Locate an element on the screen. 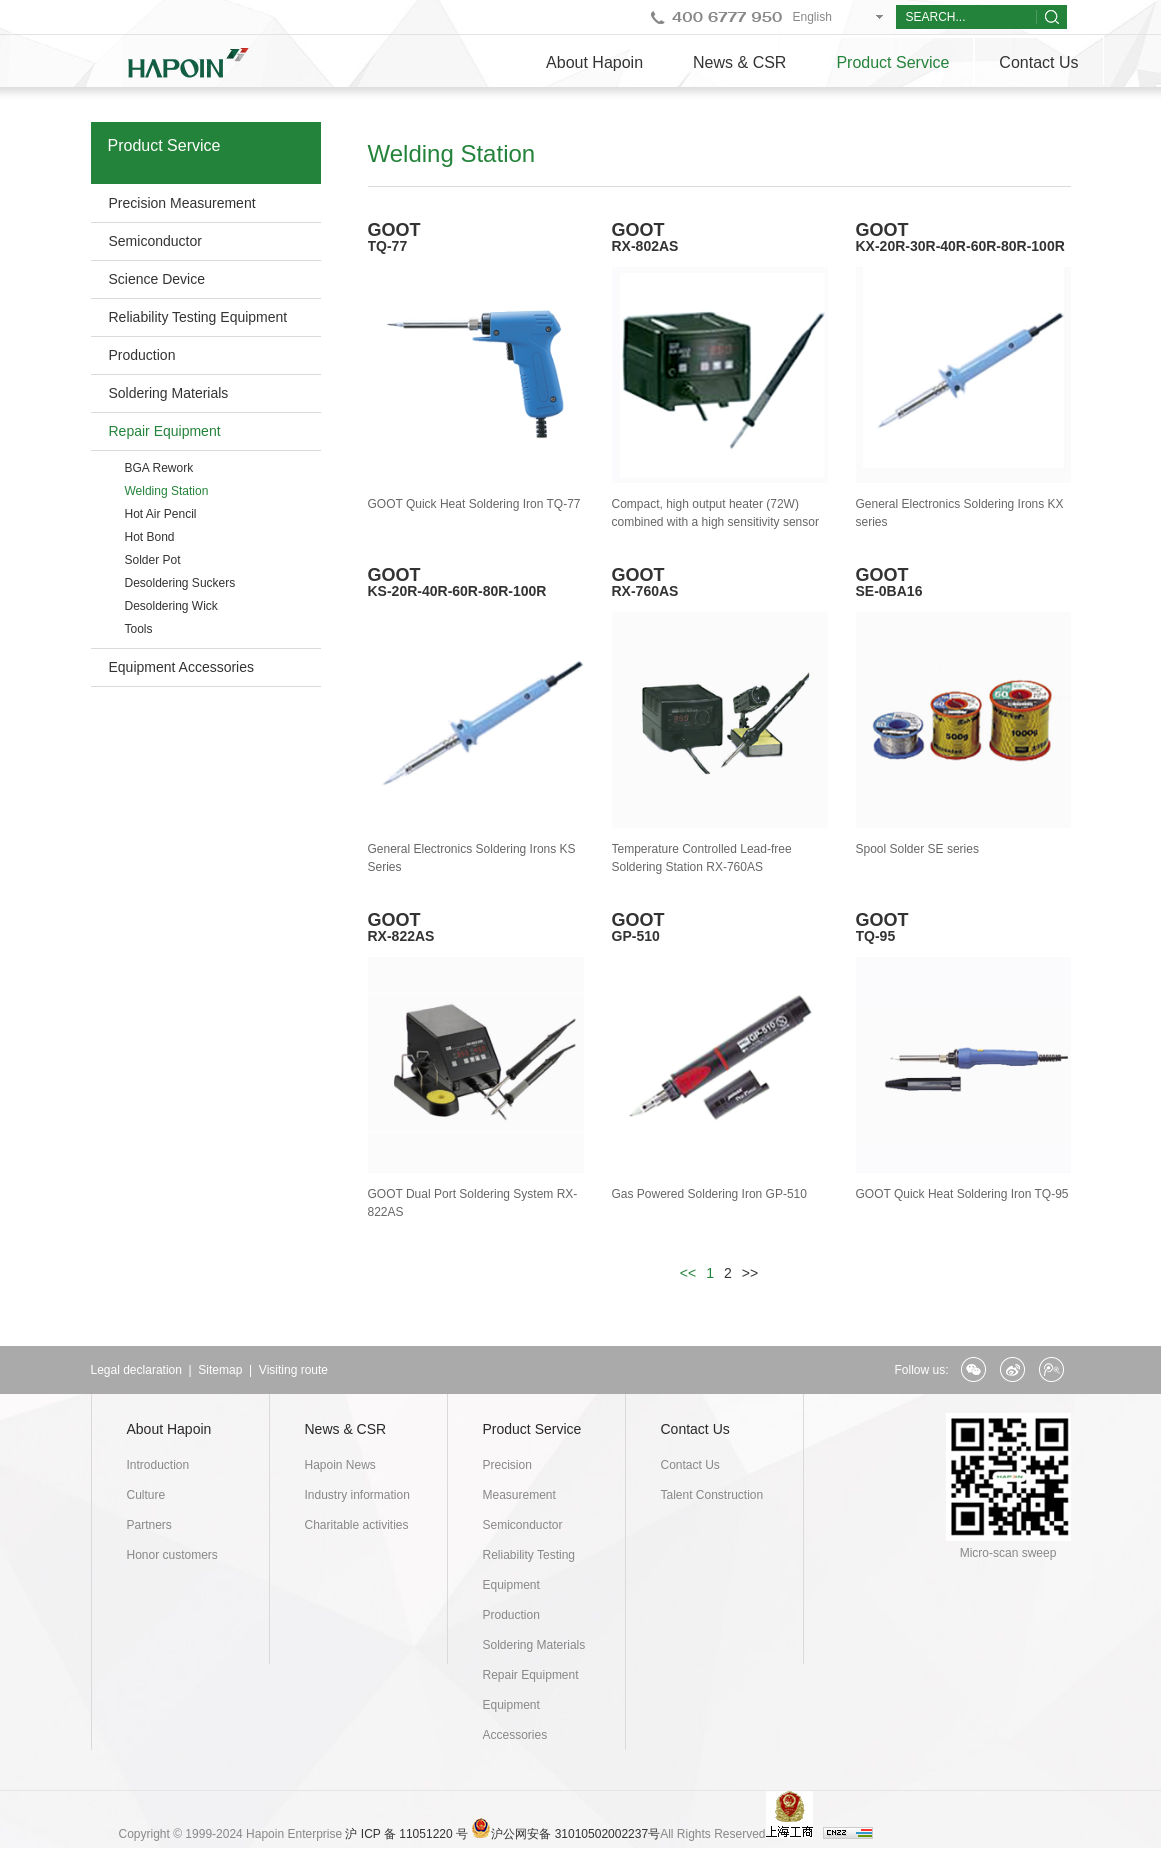 Image resolution: width=1161 pixels, height=1862 pixels. Equipment Accessories is located at coordinates (182, 667).